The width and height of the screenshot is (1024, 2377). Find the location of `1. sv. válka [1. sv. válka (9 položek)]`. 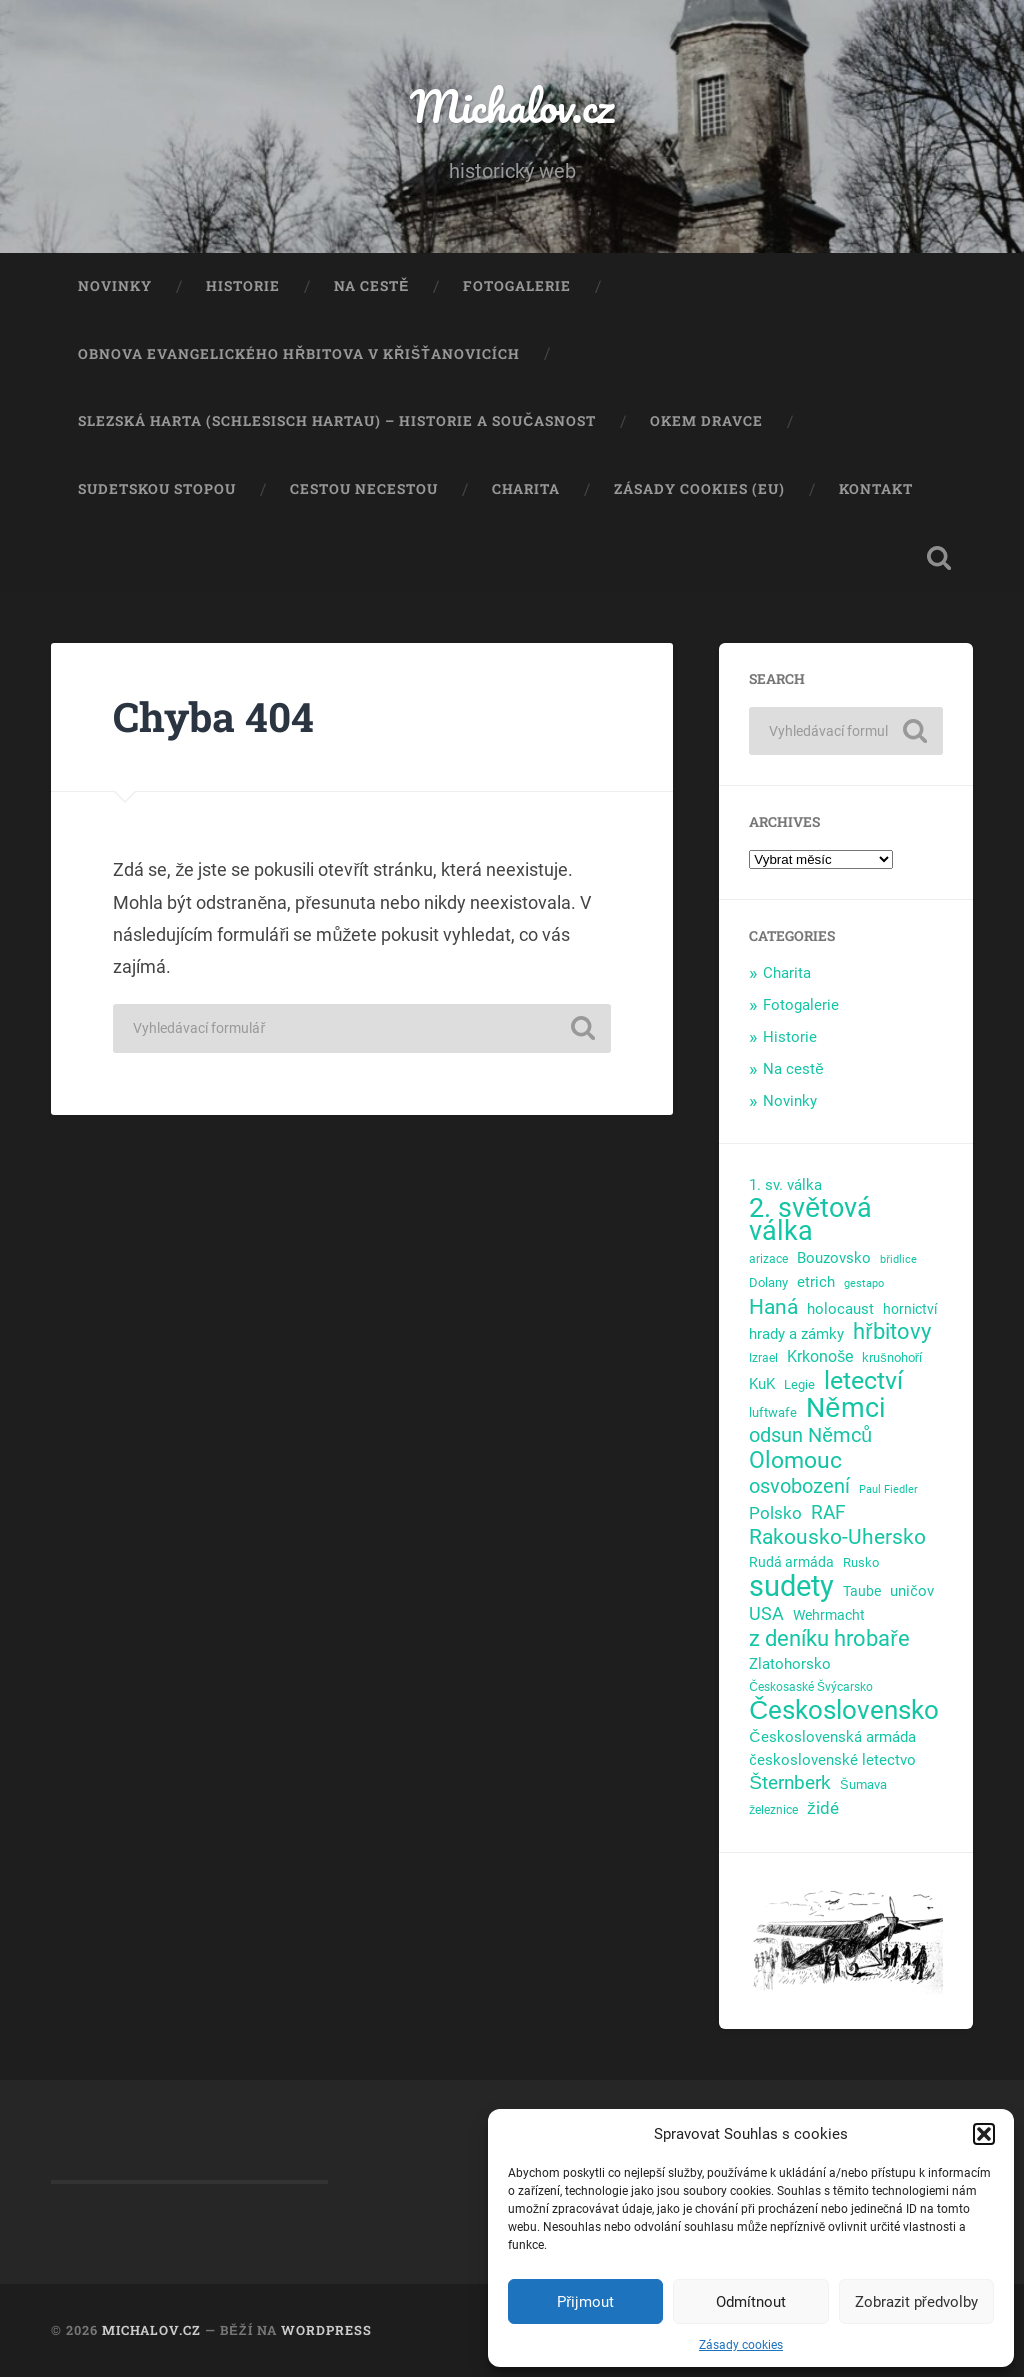

1. sv. válka [1. sv. válka (9 položek)] is located at coordinates (785, 1185).